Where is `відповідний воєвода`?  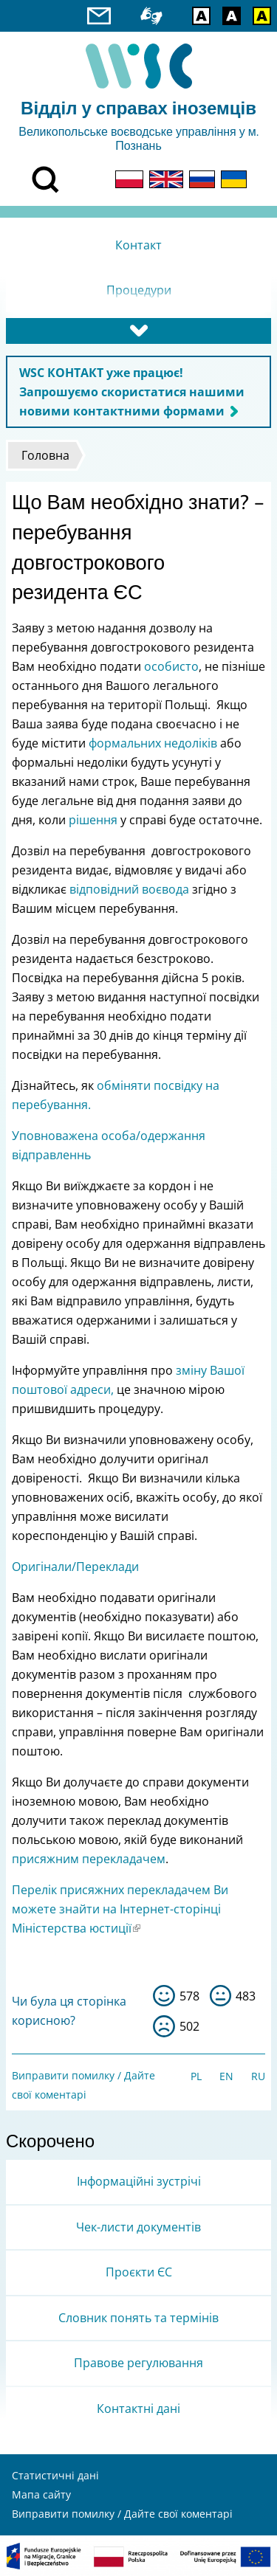
відповідний воєвода is located at coordinates (129, 889).